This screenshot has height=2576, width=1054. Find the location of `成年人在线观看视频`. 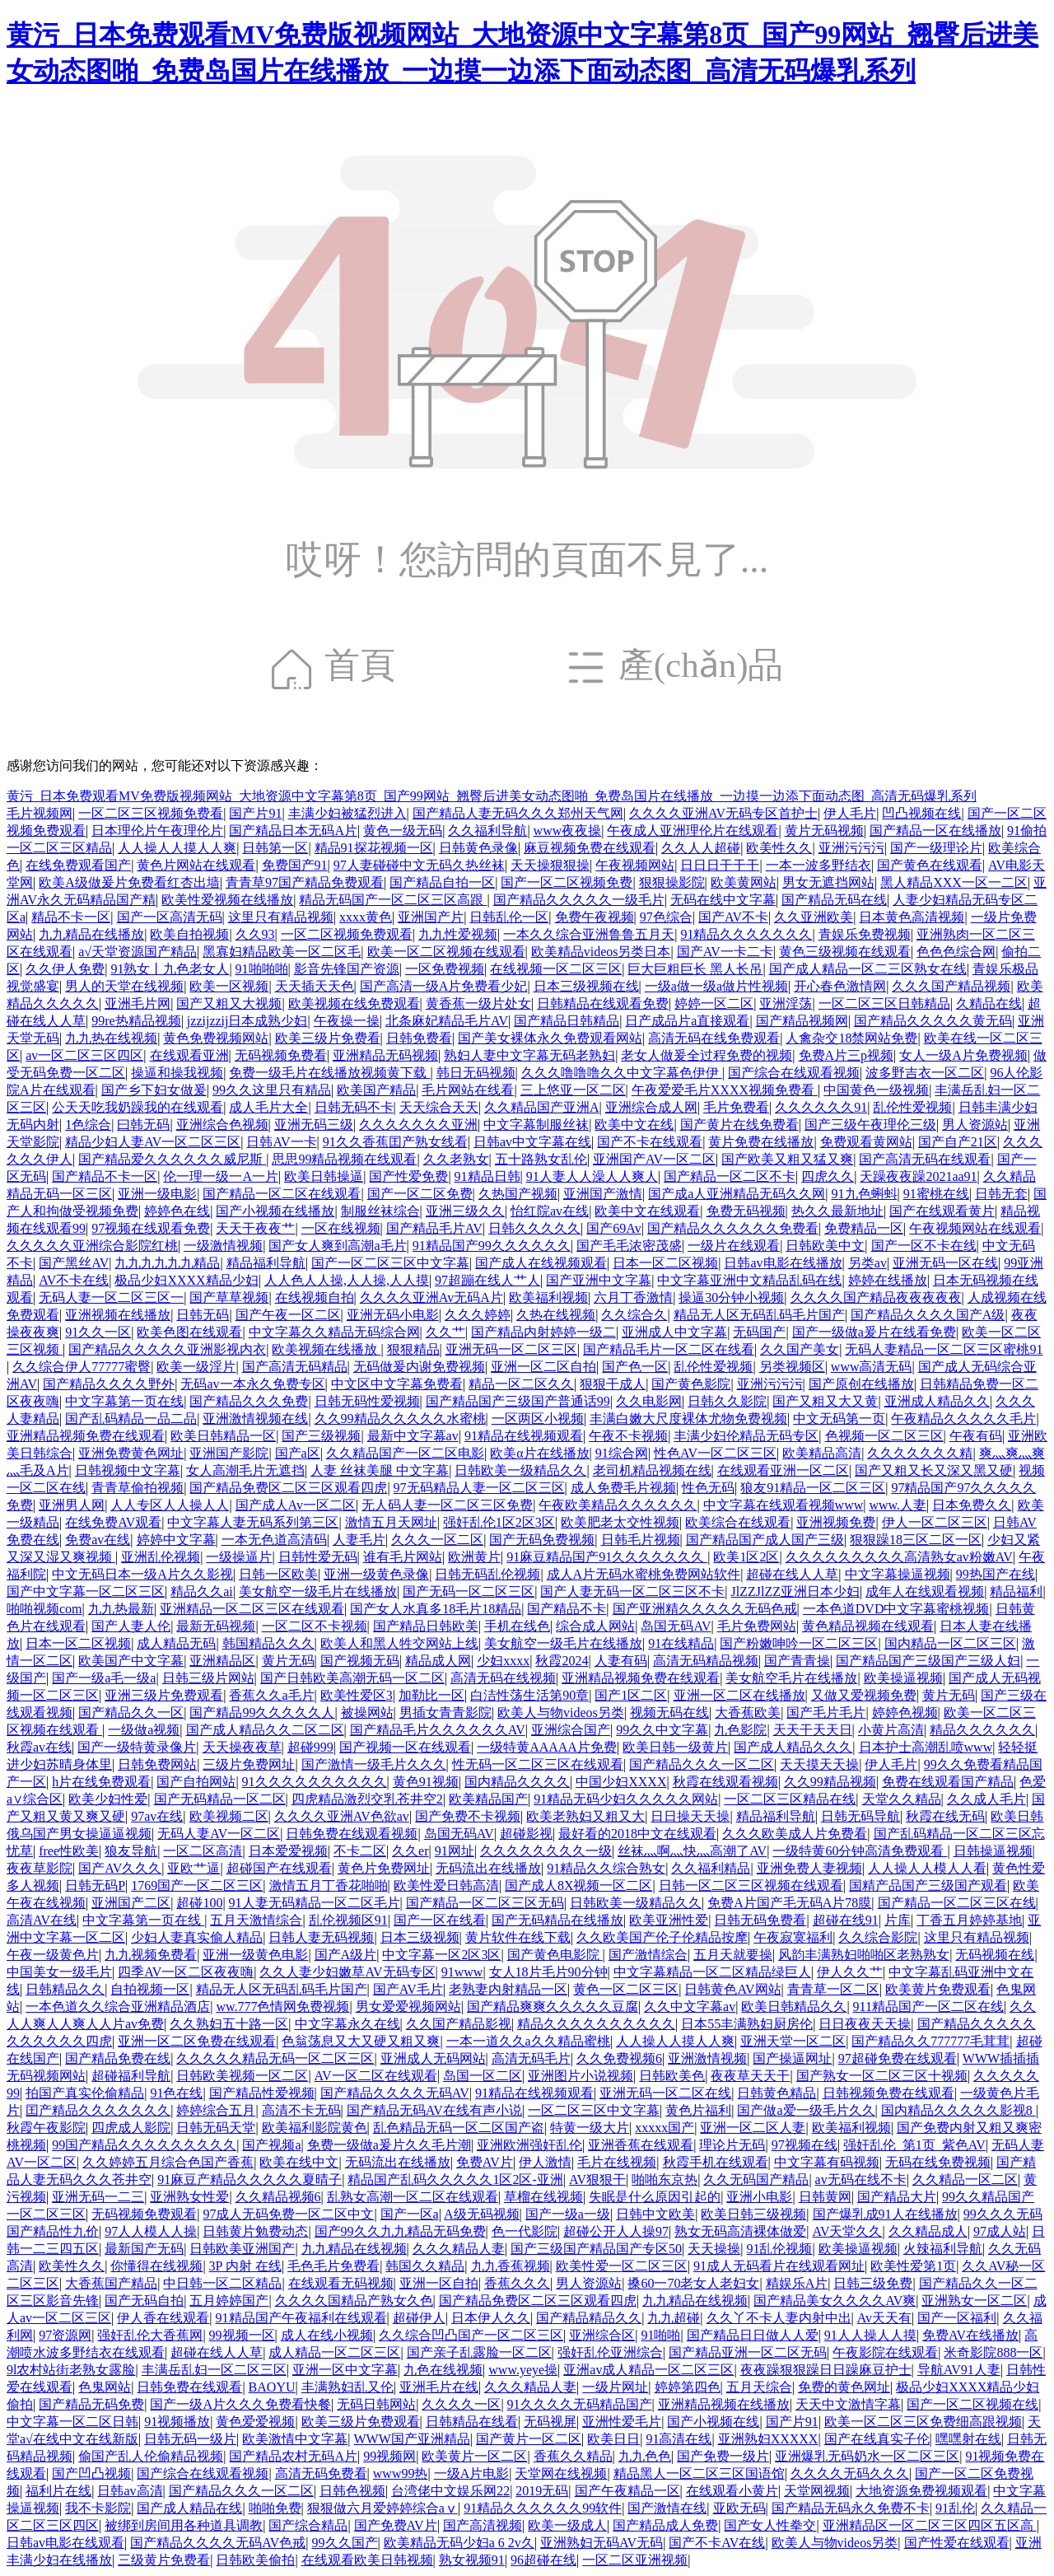

成年人在线观看视频 is located at coordinates (924, 1591).